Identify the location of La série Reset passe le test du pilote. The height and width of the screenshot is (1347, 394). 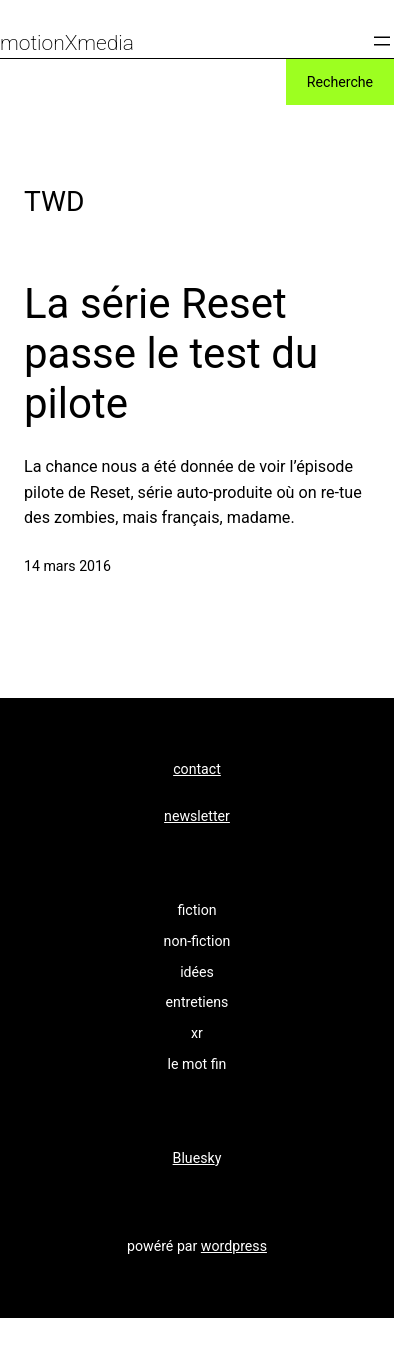
(171, 354).